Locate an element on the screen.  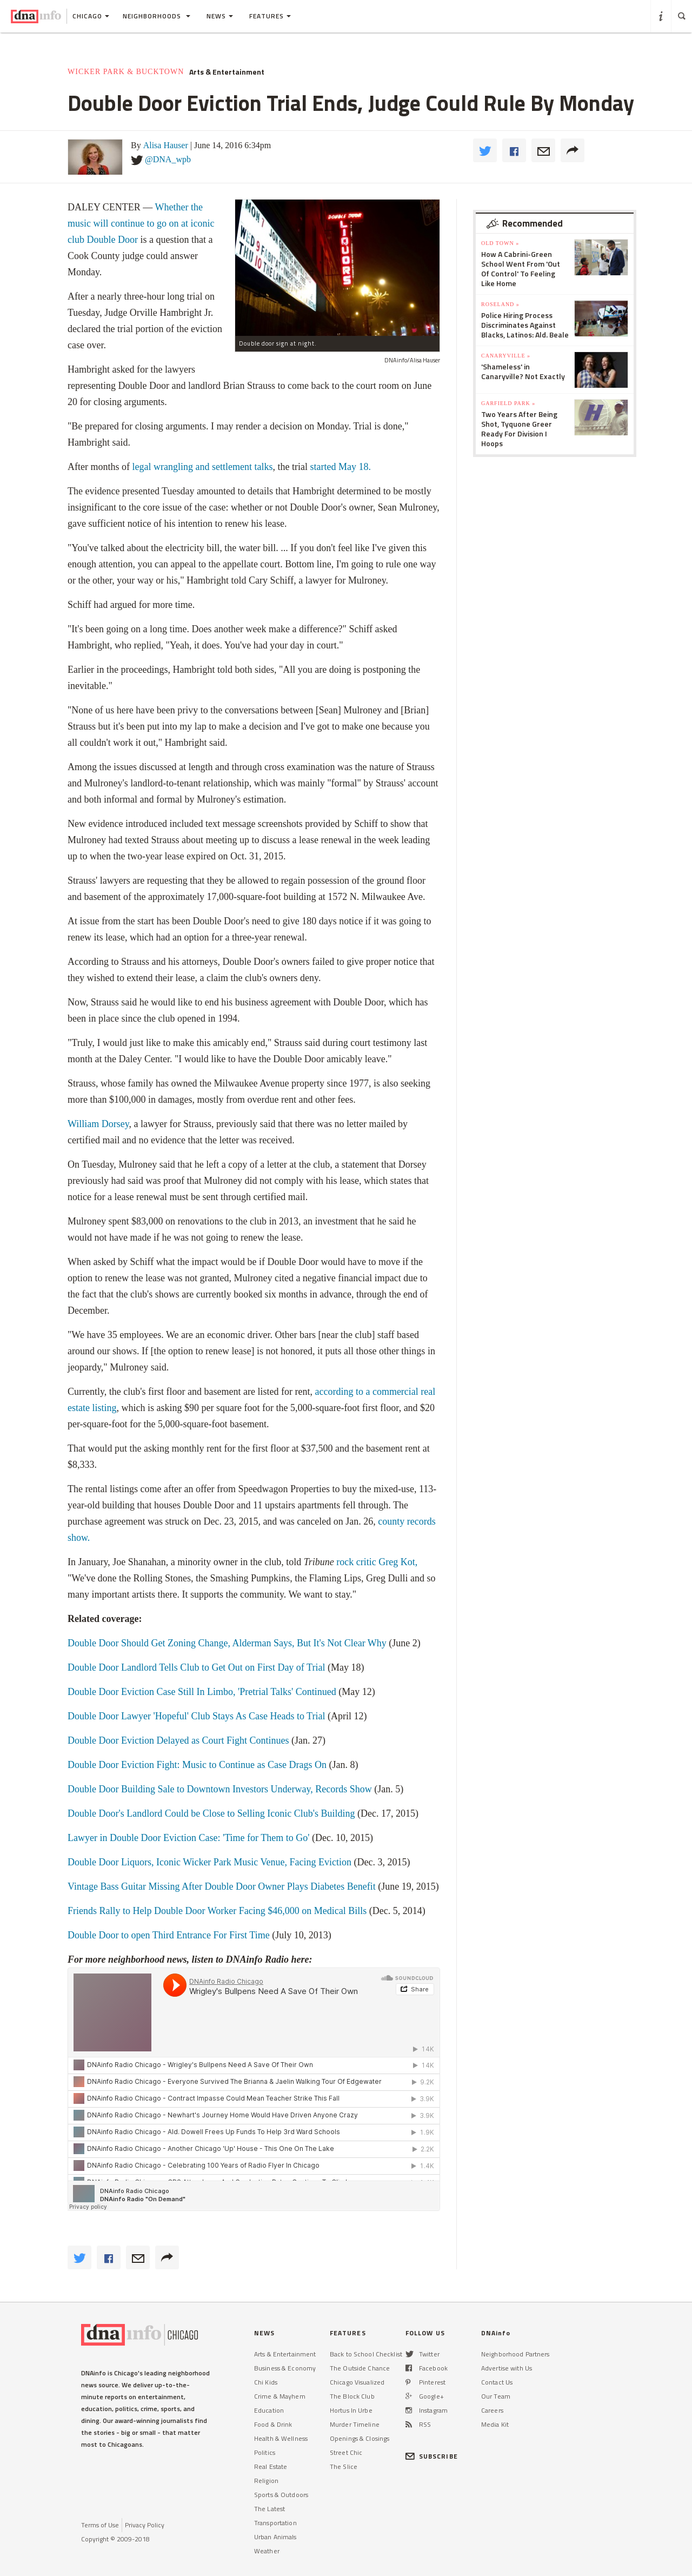
Chicago Visualized is located at coordinates (357, 2382).